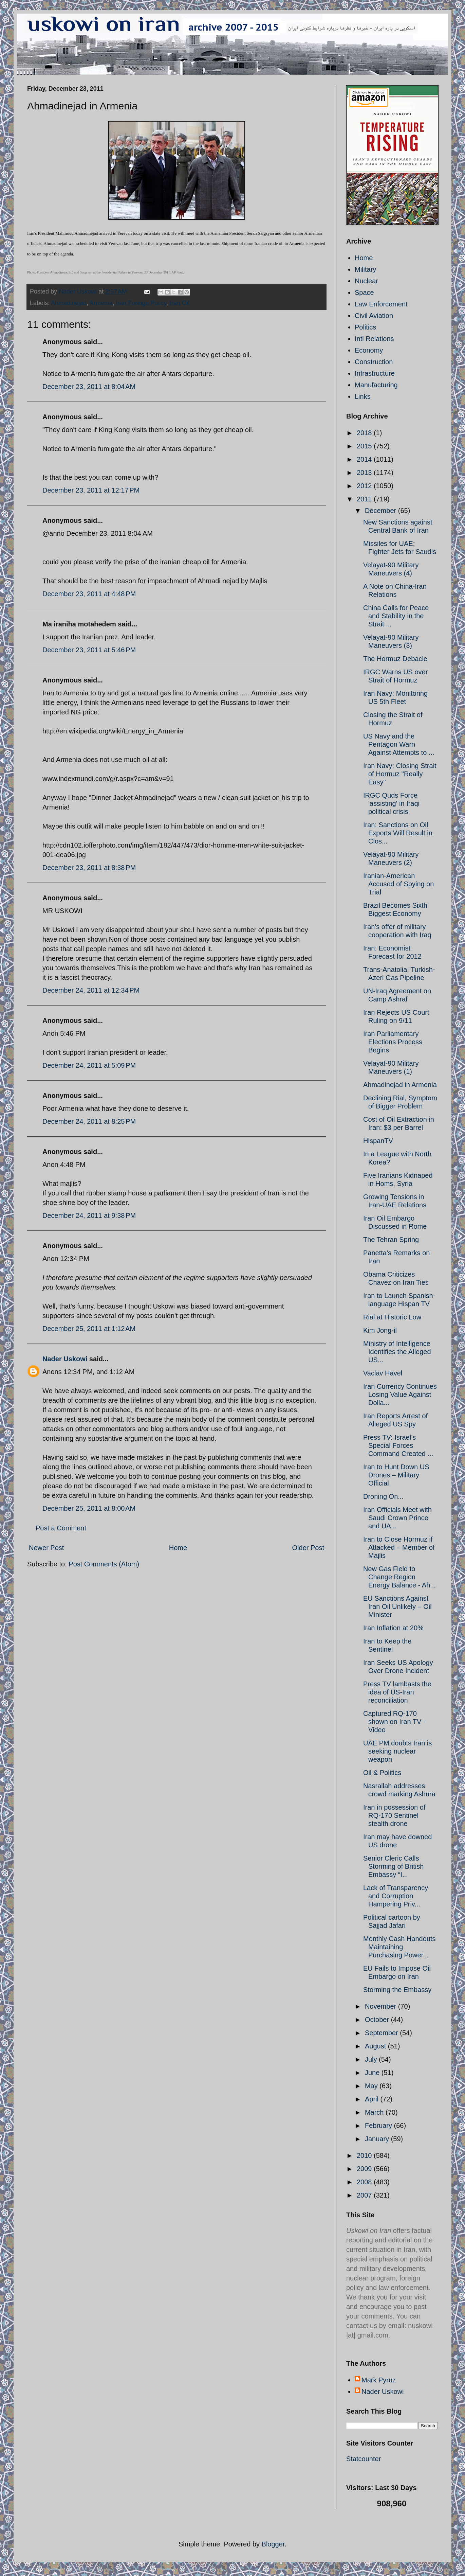 The image size is (465, 2576). Describe the element at coordinates (365, 459) in the screenshot. I see `2014` at that location.